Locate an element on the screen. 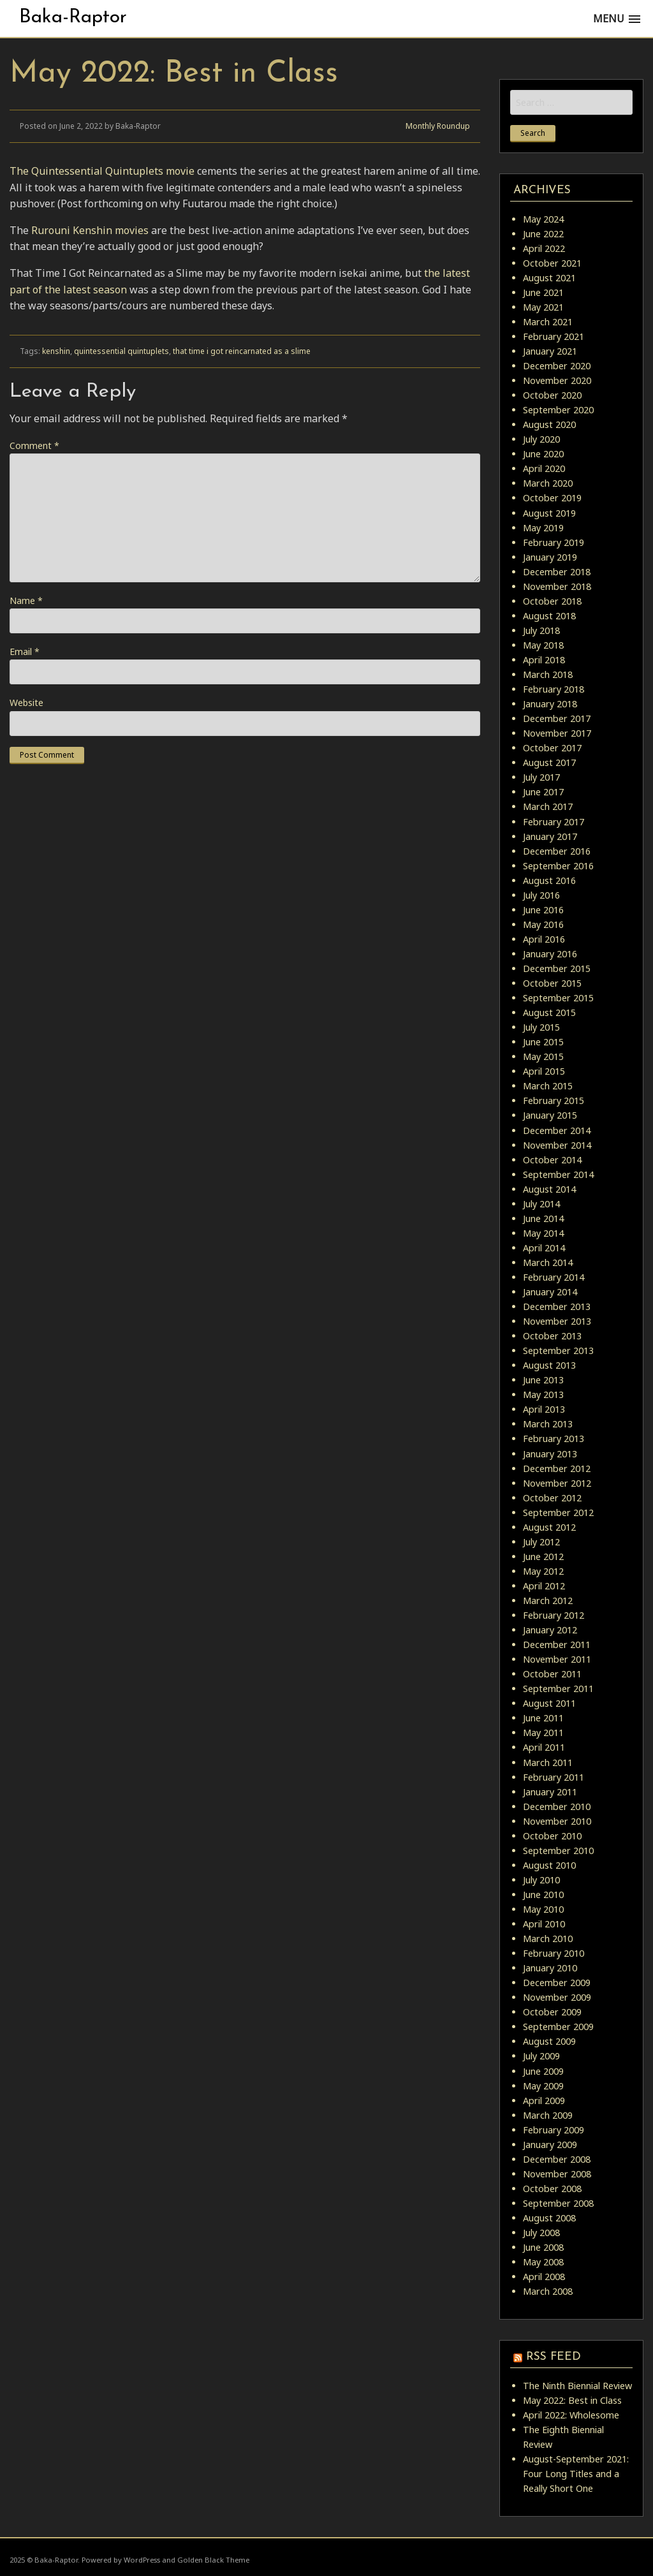  June 2020 is located at coordinates (543, 454).